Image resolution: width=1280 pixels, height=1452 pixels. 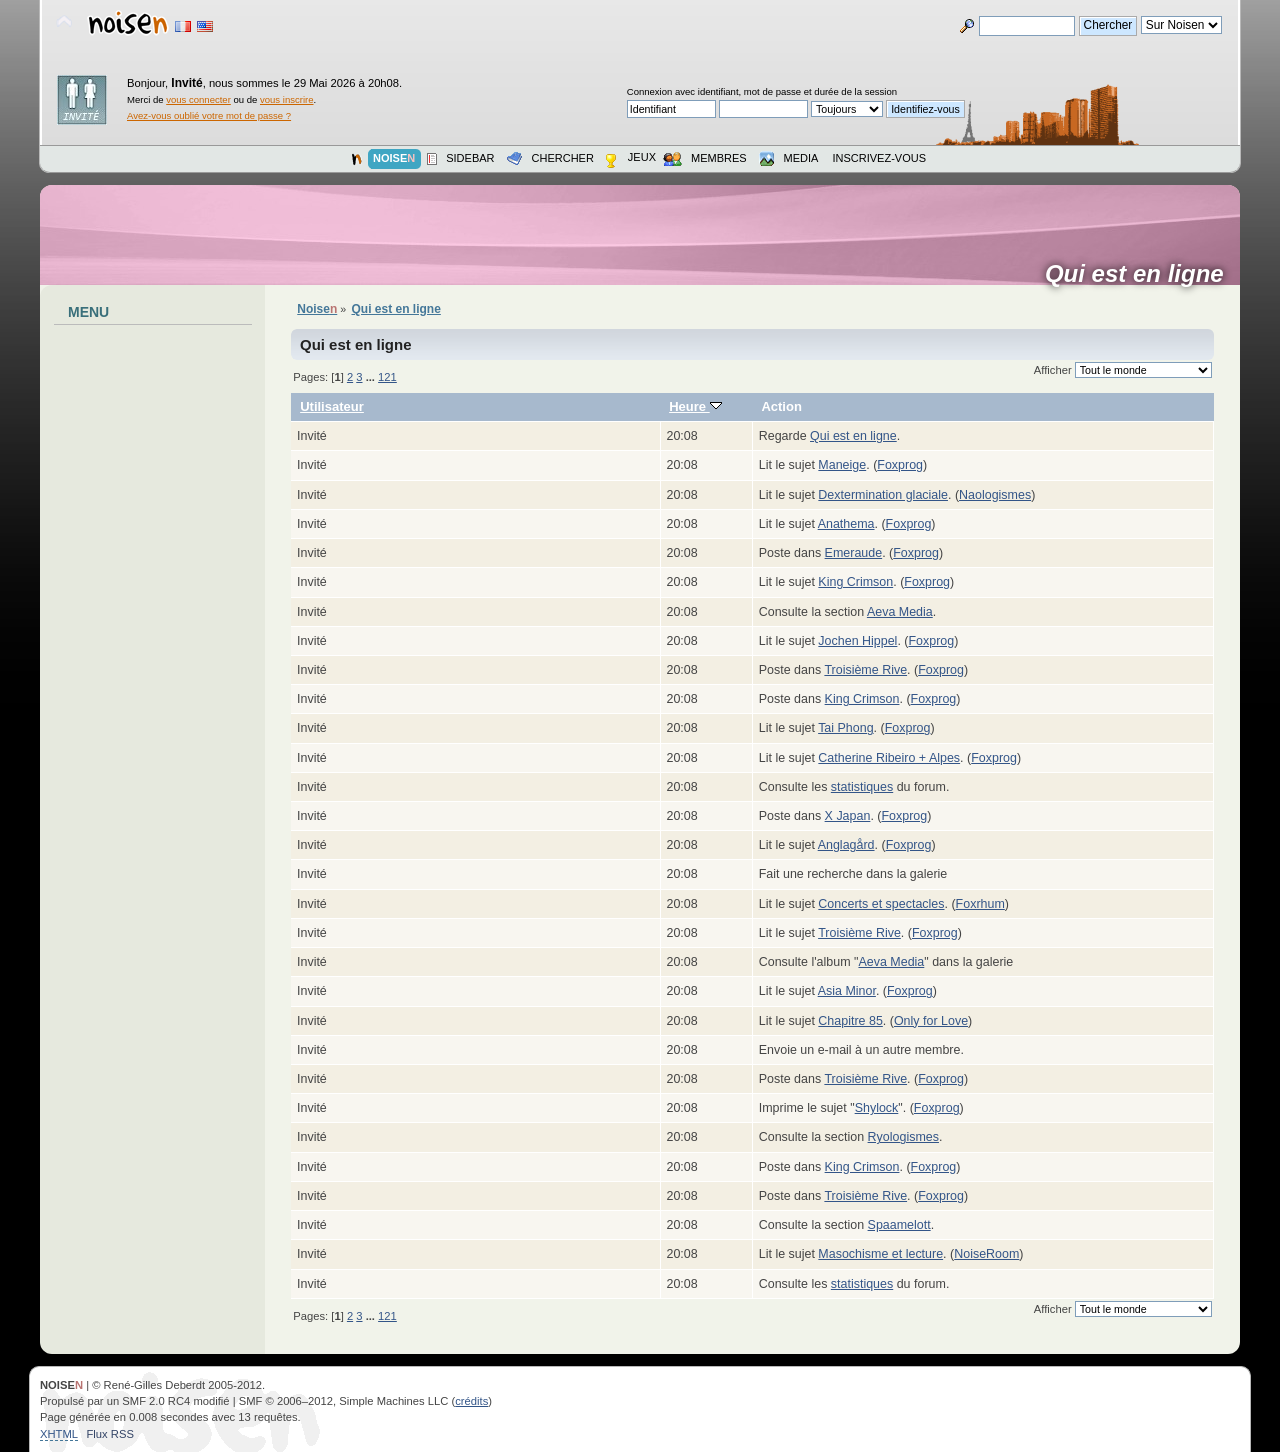 What do you see at coordinates (372, 377) in the screenshot?
I see `...` at bounding box center [372, 377].